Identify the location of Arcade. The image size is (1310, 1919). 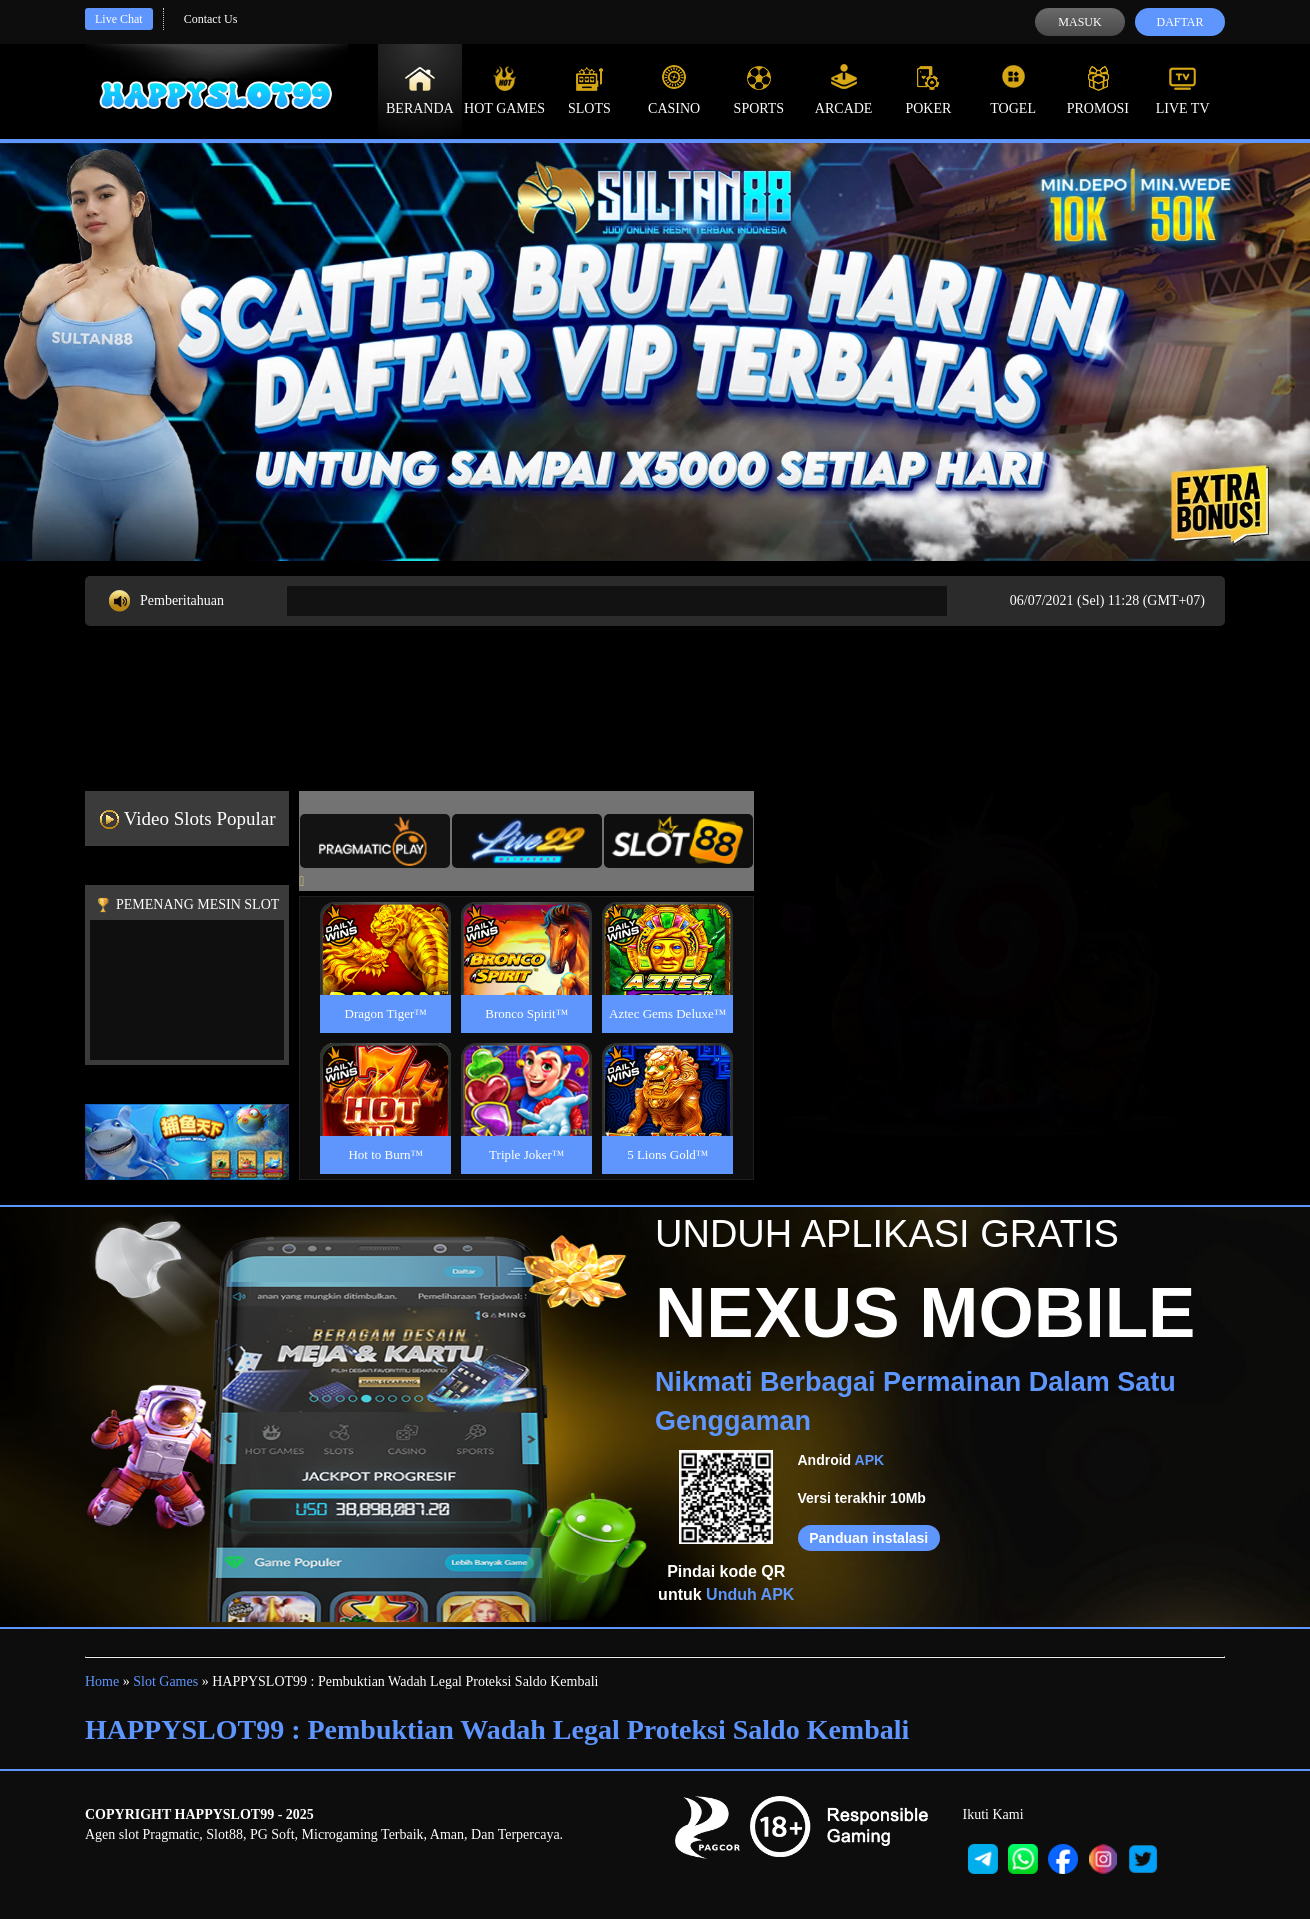
(844, 90).